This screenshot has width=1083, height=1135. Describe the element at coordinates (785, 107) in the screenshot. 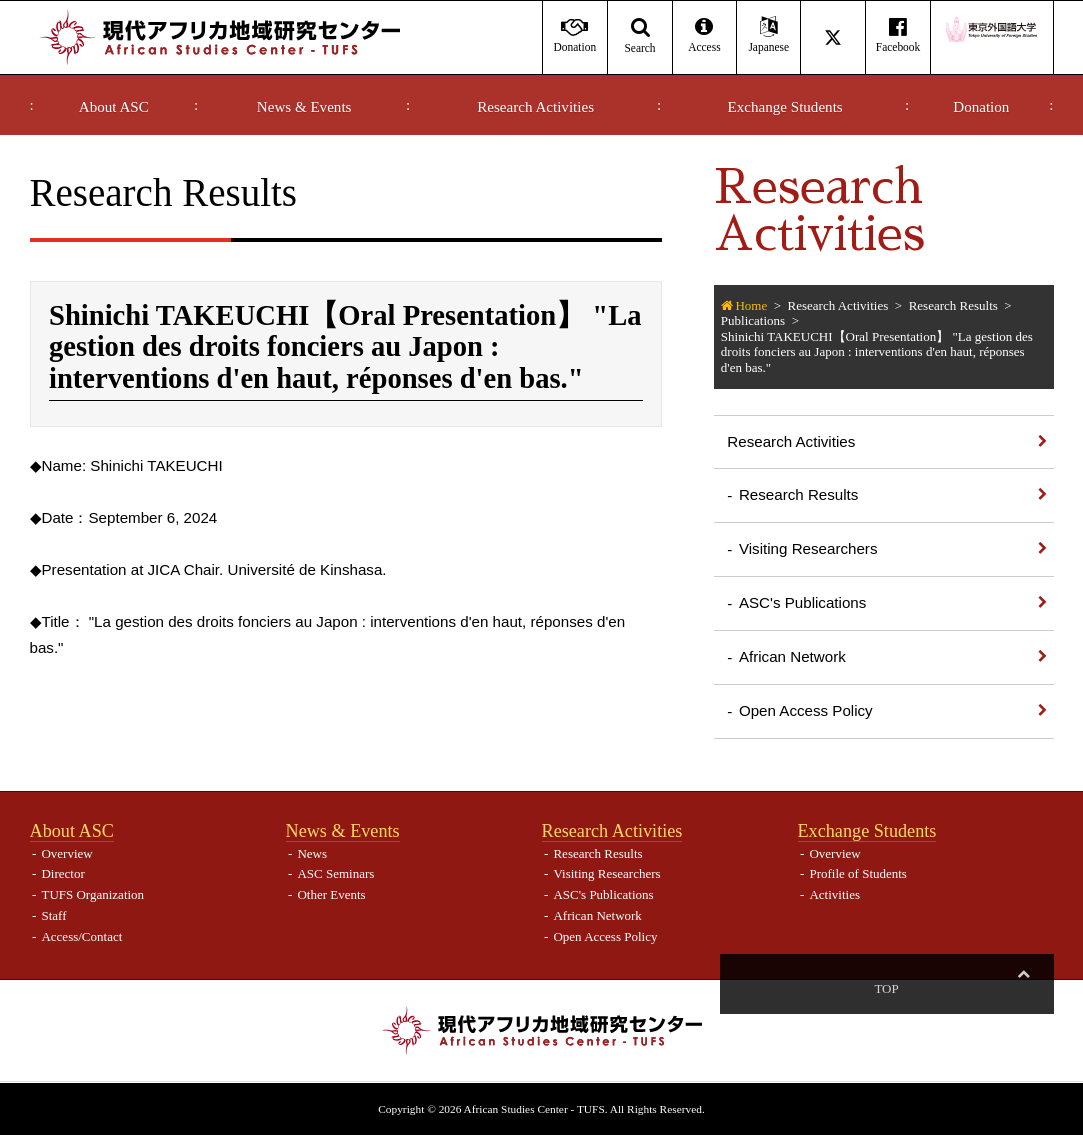

I see `Exchange Students` at that location.